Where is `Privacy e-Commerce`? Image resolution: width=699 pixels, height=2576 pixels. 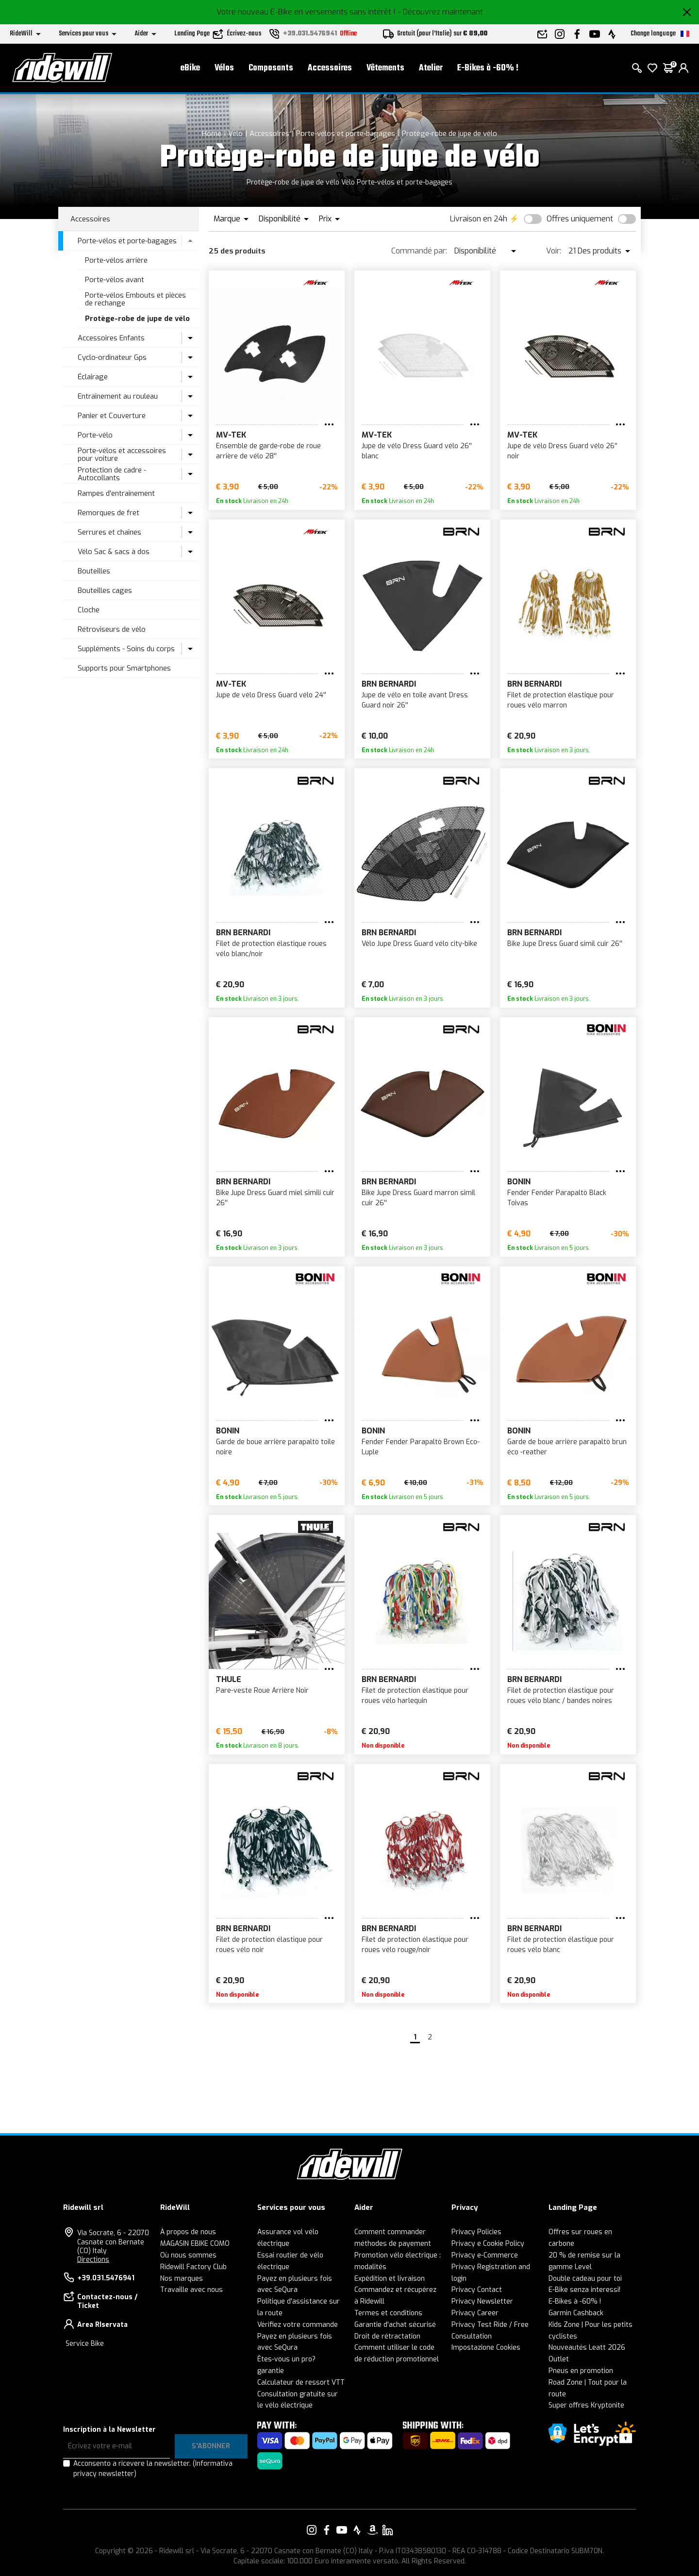
Privacy e-Commerce is located at coordinates (484, 2255).